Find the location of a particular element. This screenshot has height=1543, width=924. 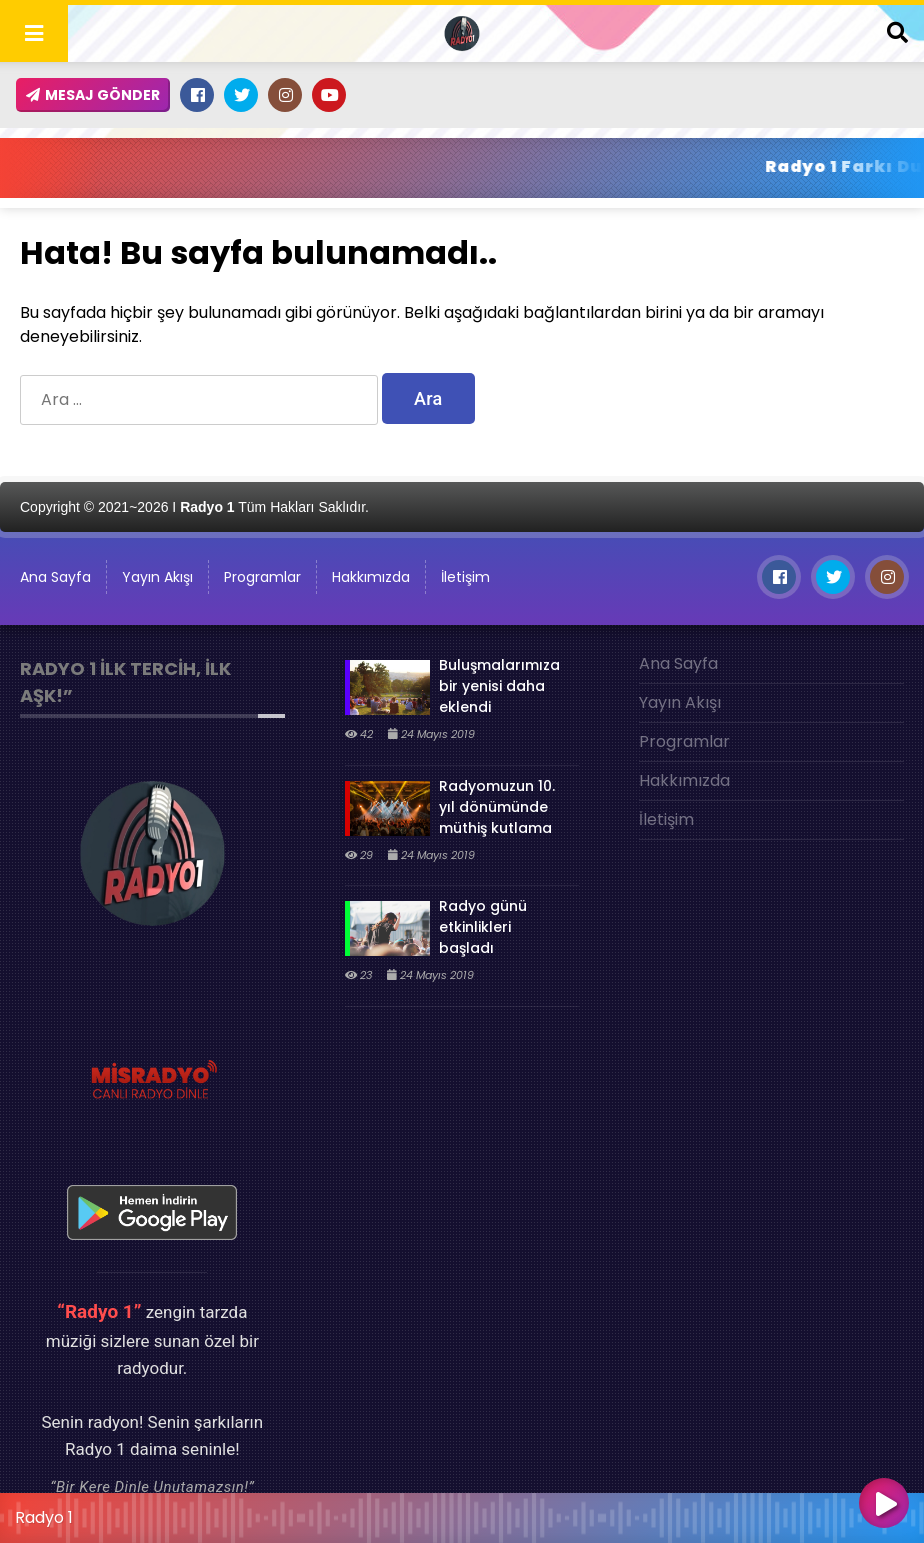

Programlar is located at coordinates (262, 577).